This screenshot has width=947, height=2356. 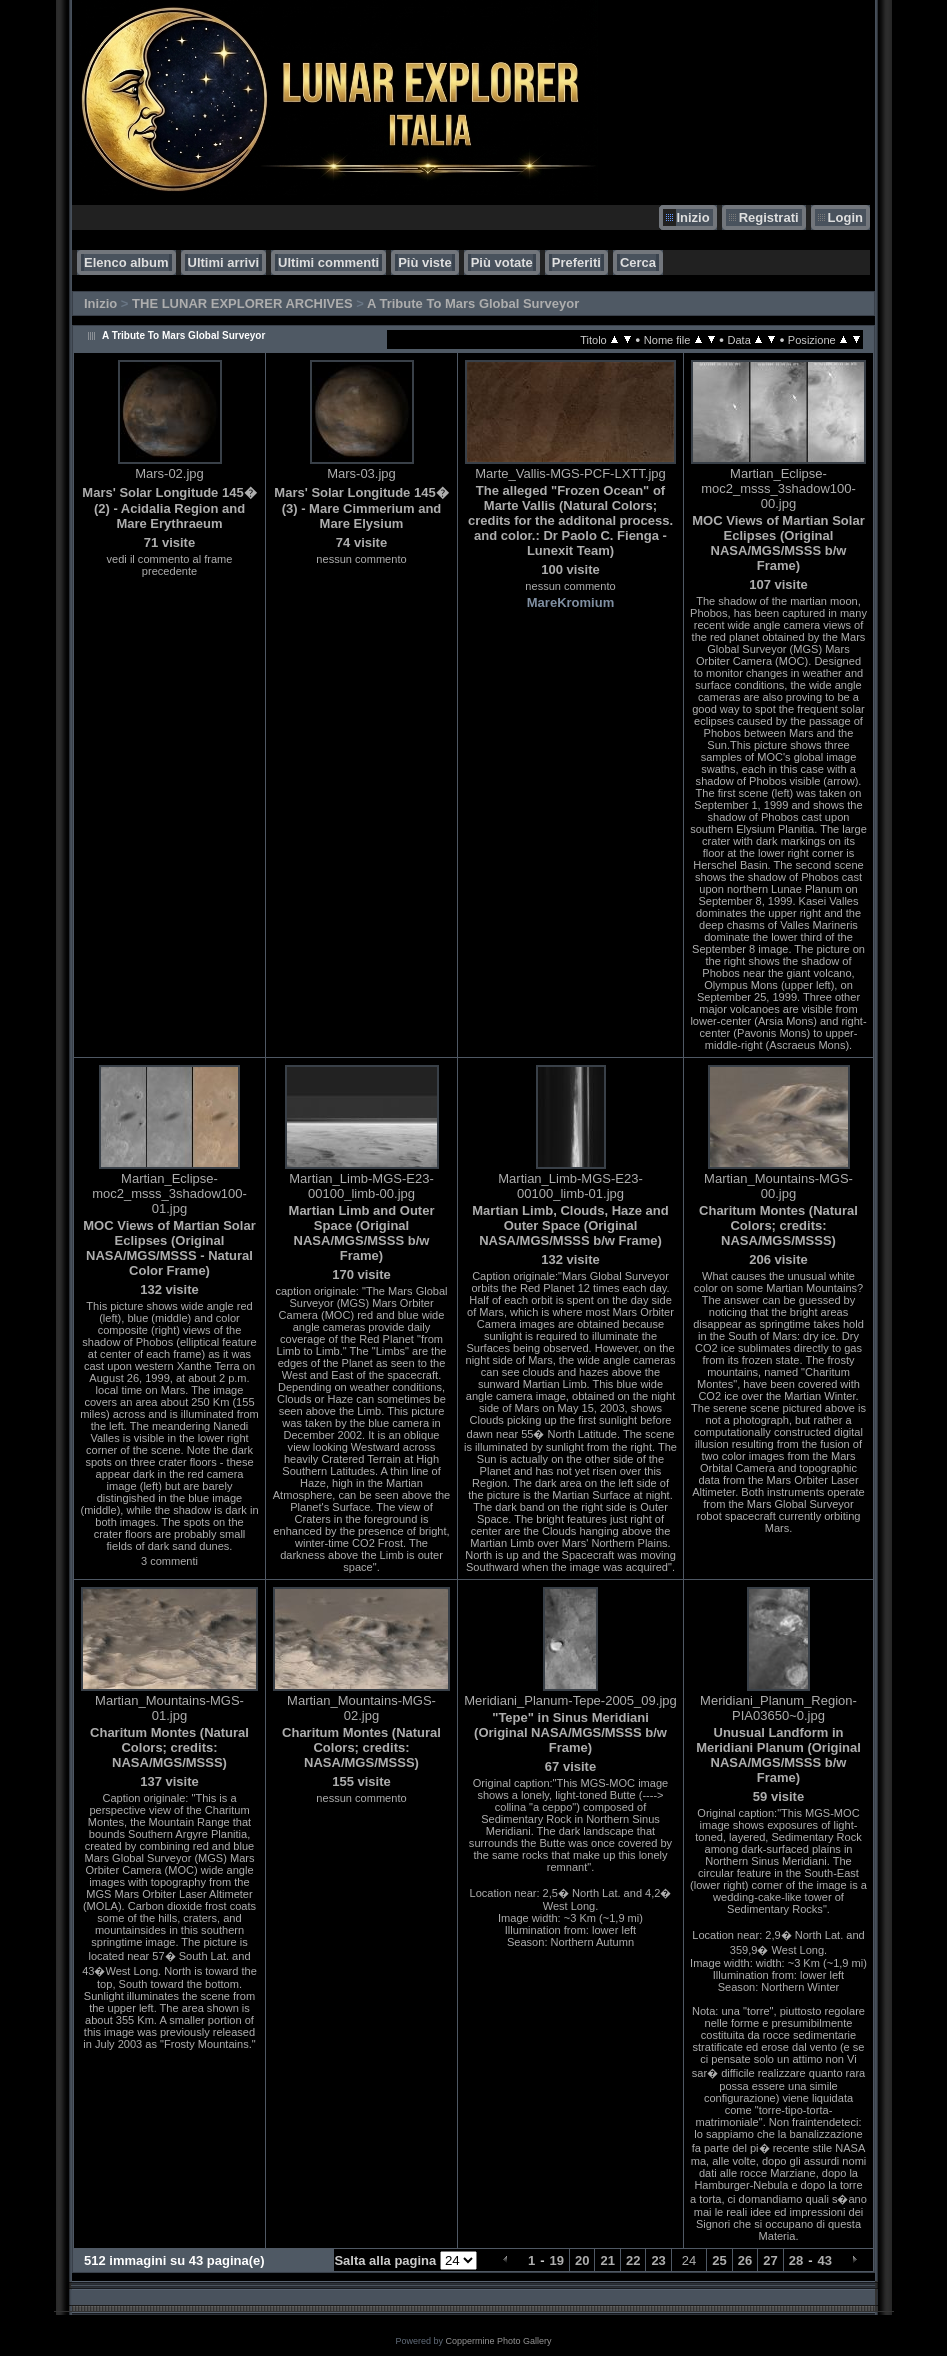 I want to click on Più votate, so click(x=502, y=262).